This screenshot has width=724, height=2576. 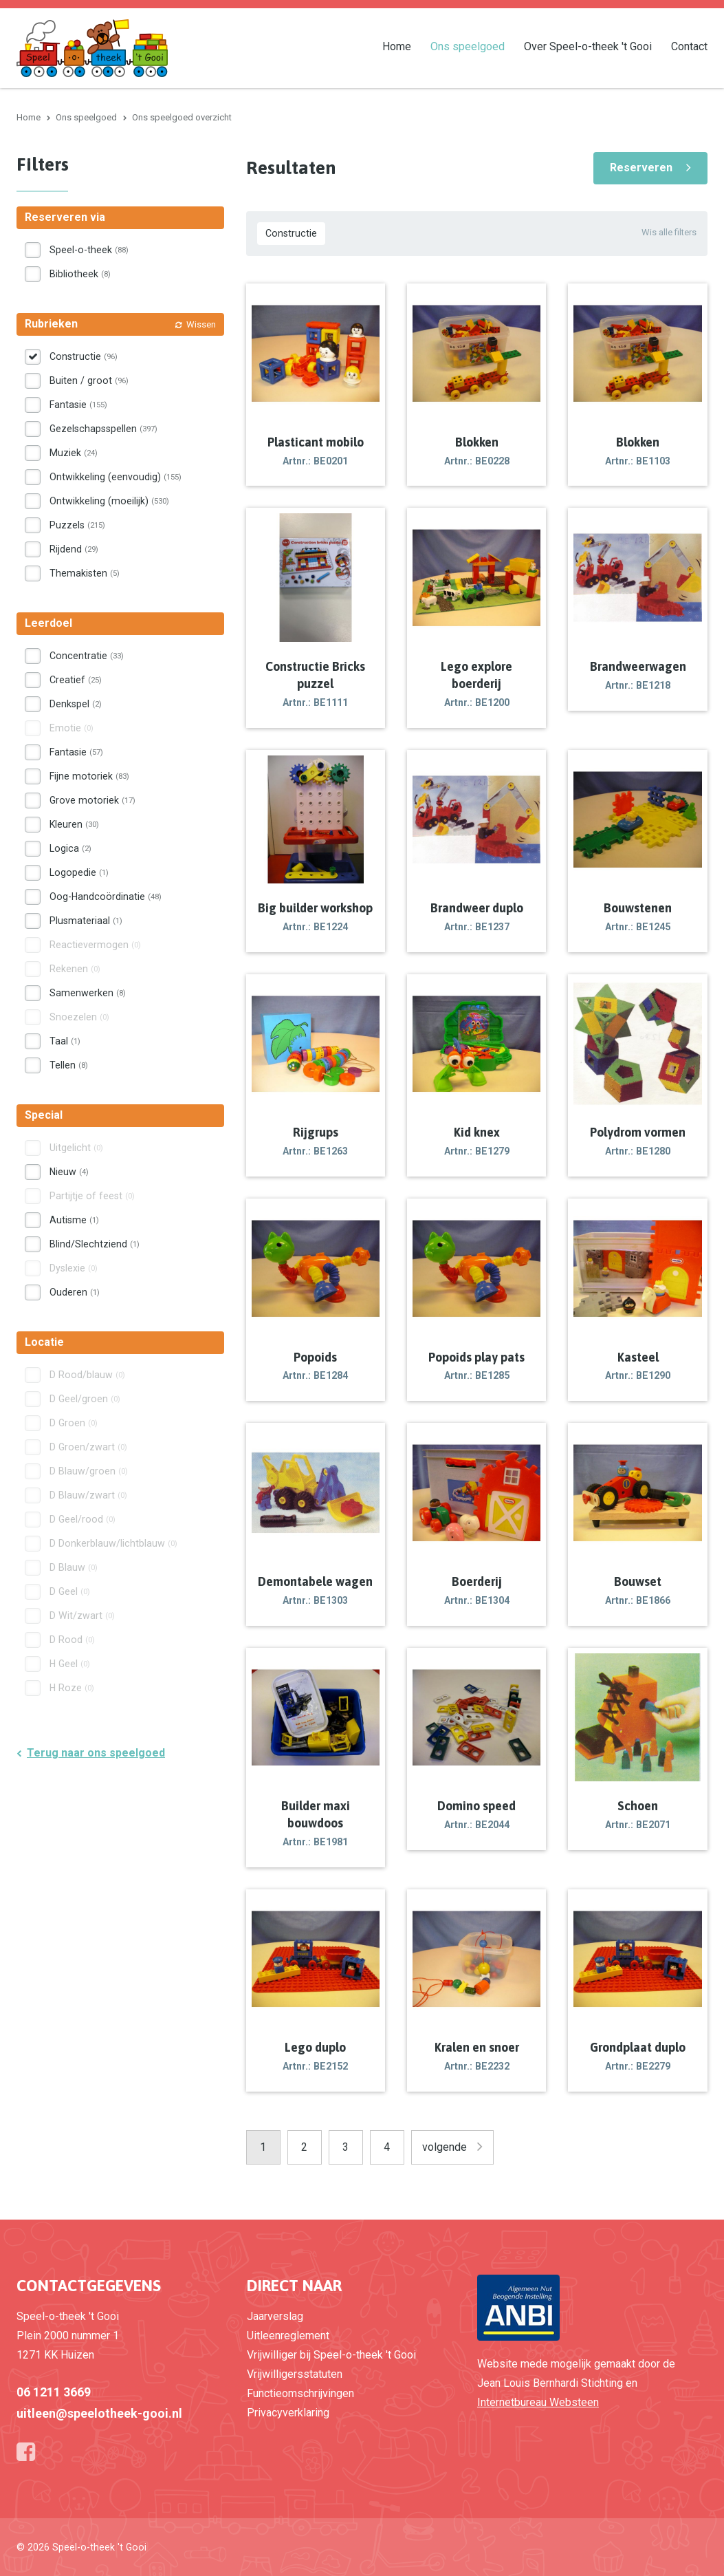 I want to click on Internetbureau Websteen, so click(x=538, y=2402).